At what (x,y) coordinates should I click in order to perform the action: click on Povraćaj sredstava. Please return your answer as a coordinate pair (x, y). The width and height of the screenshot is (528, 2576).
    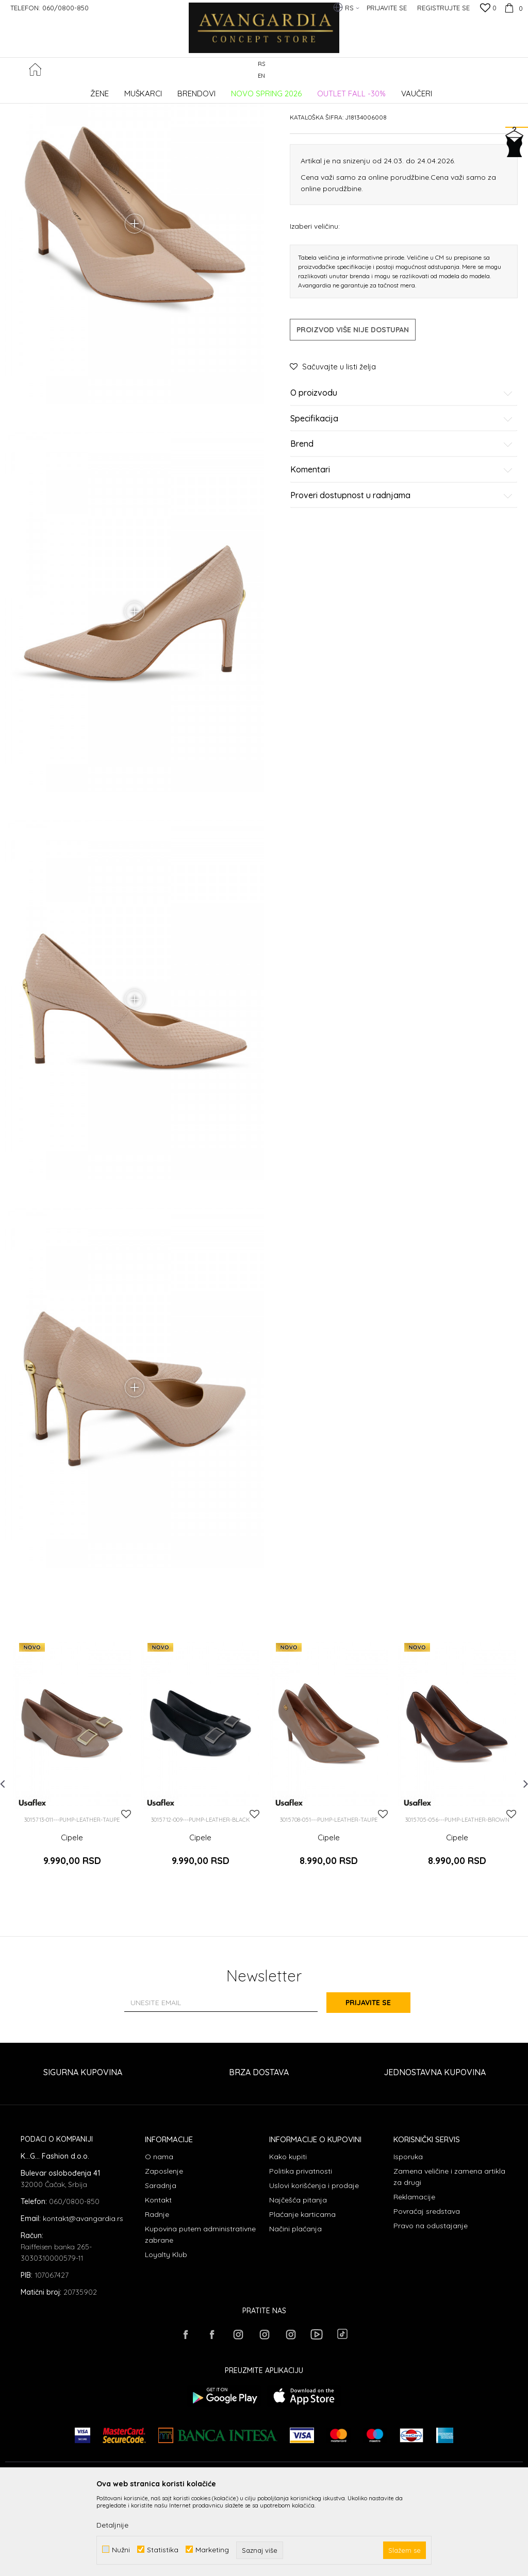
    Looking at the image, I should click on (426, 2293).